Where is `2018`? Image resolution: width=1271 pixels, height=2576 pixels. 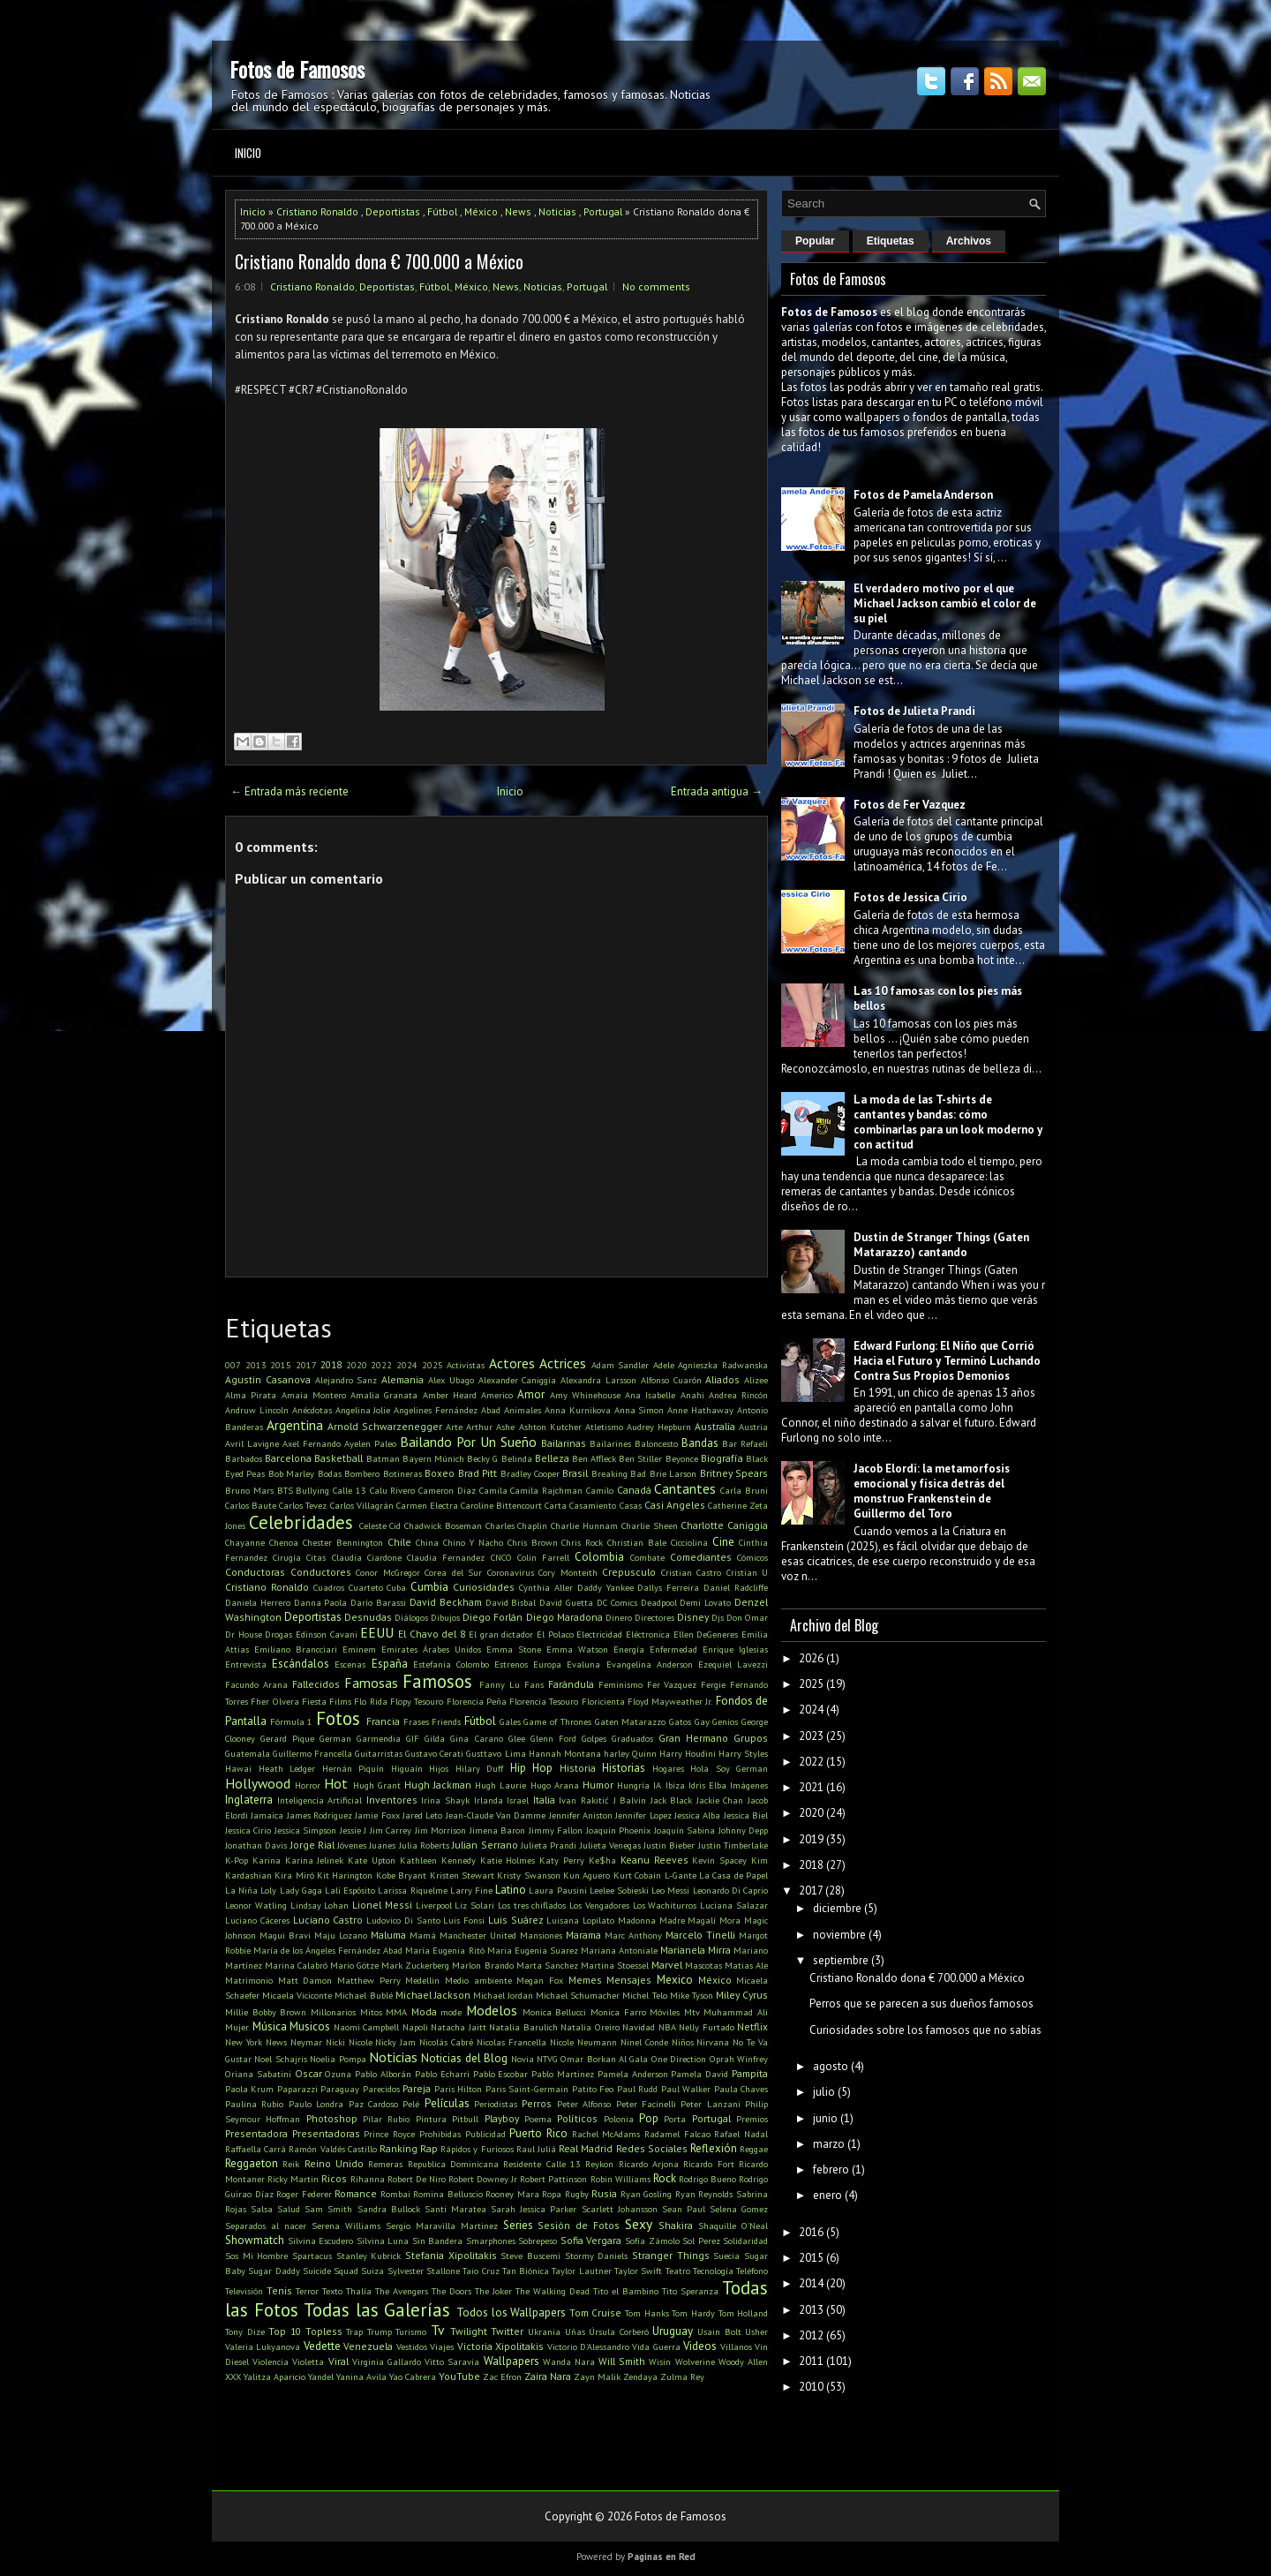 2018 is located at coordinates (331, 1364).